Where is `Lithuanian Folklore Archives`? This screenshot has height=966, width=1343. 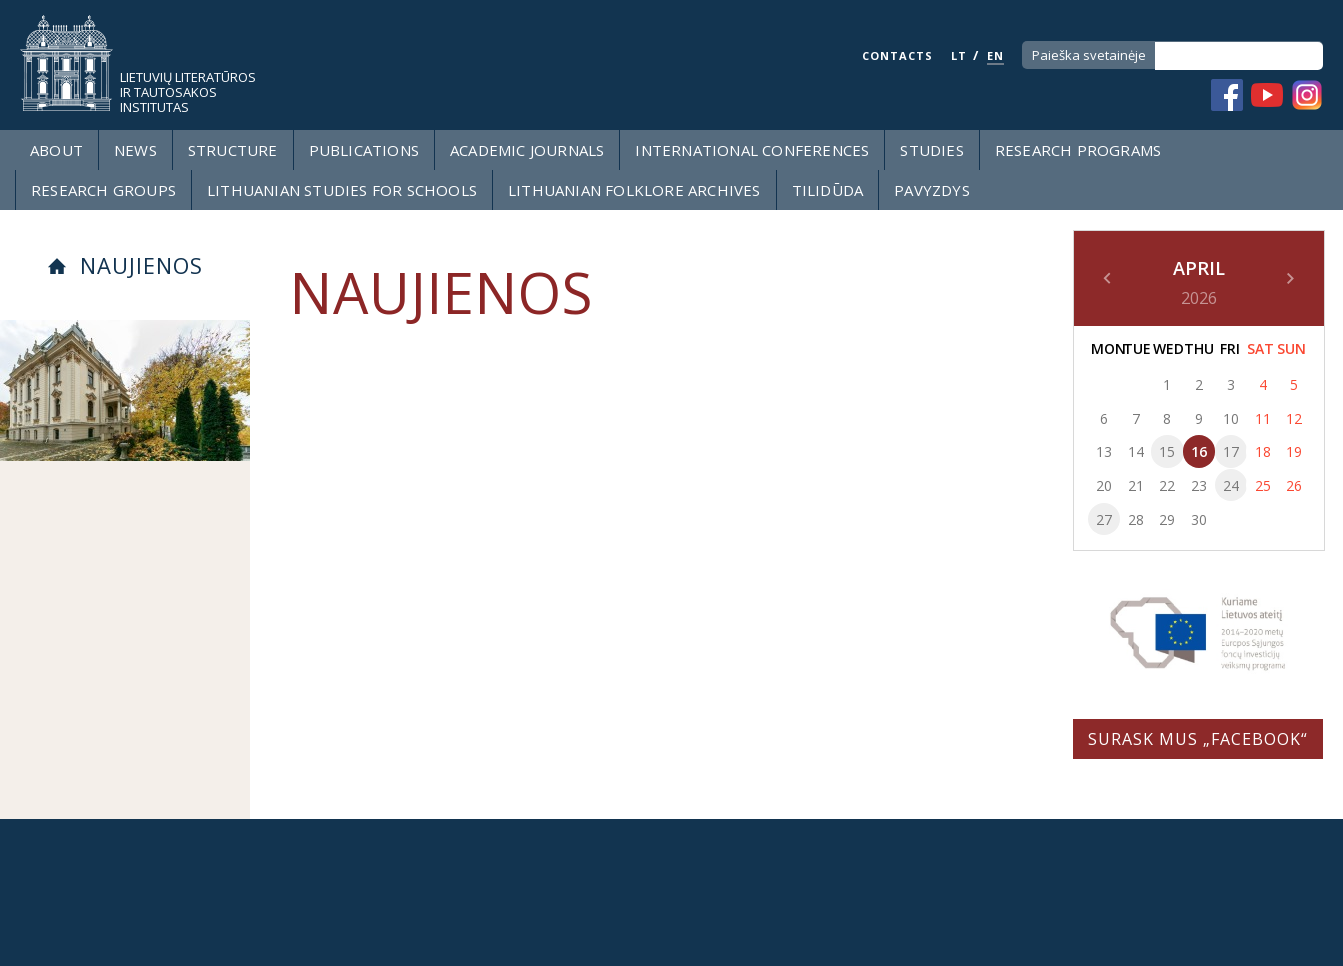 Lithuanian Folklore Archives is located at coordinates (634, 190).